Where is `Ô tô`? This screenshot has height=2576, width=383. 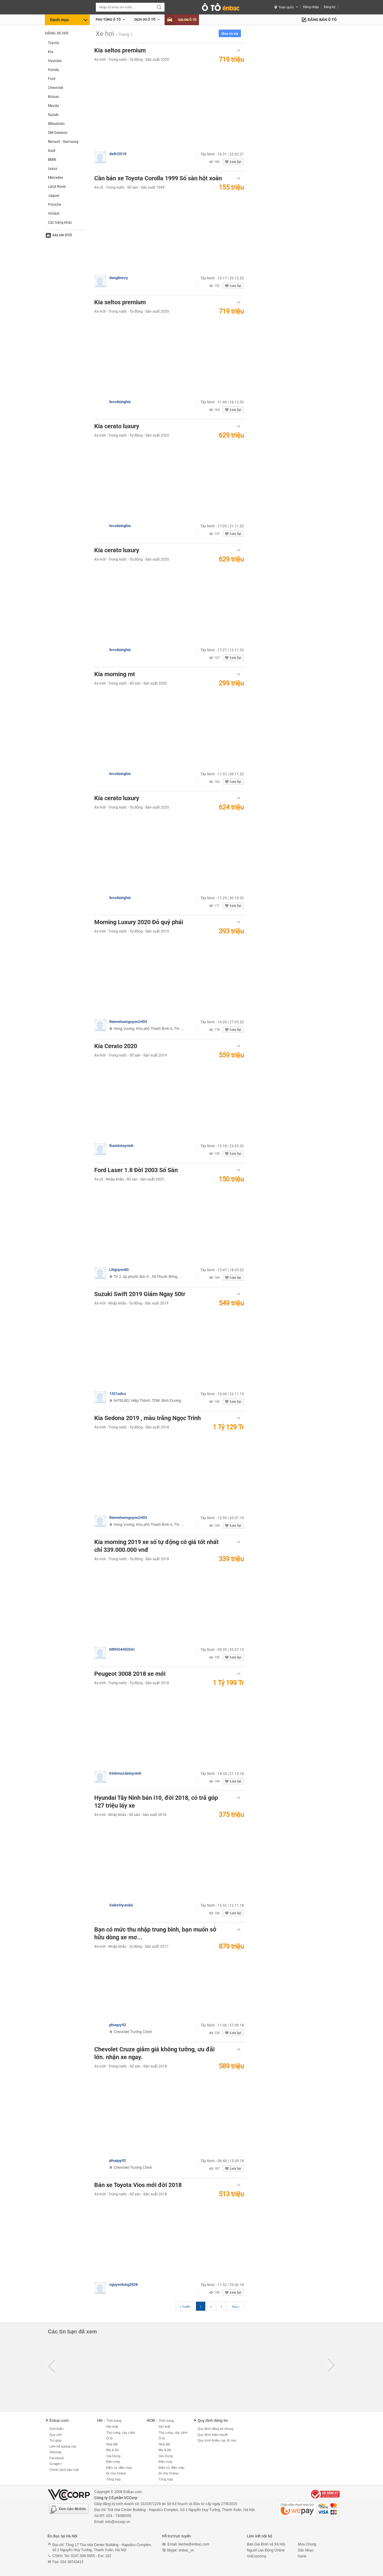
Ô tô is located at coordinates (109, 2438).